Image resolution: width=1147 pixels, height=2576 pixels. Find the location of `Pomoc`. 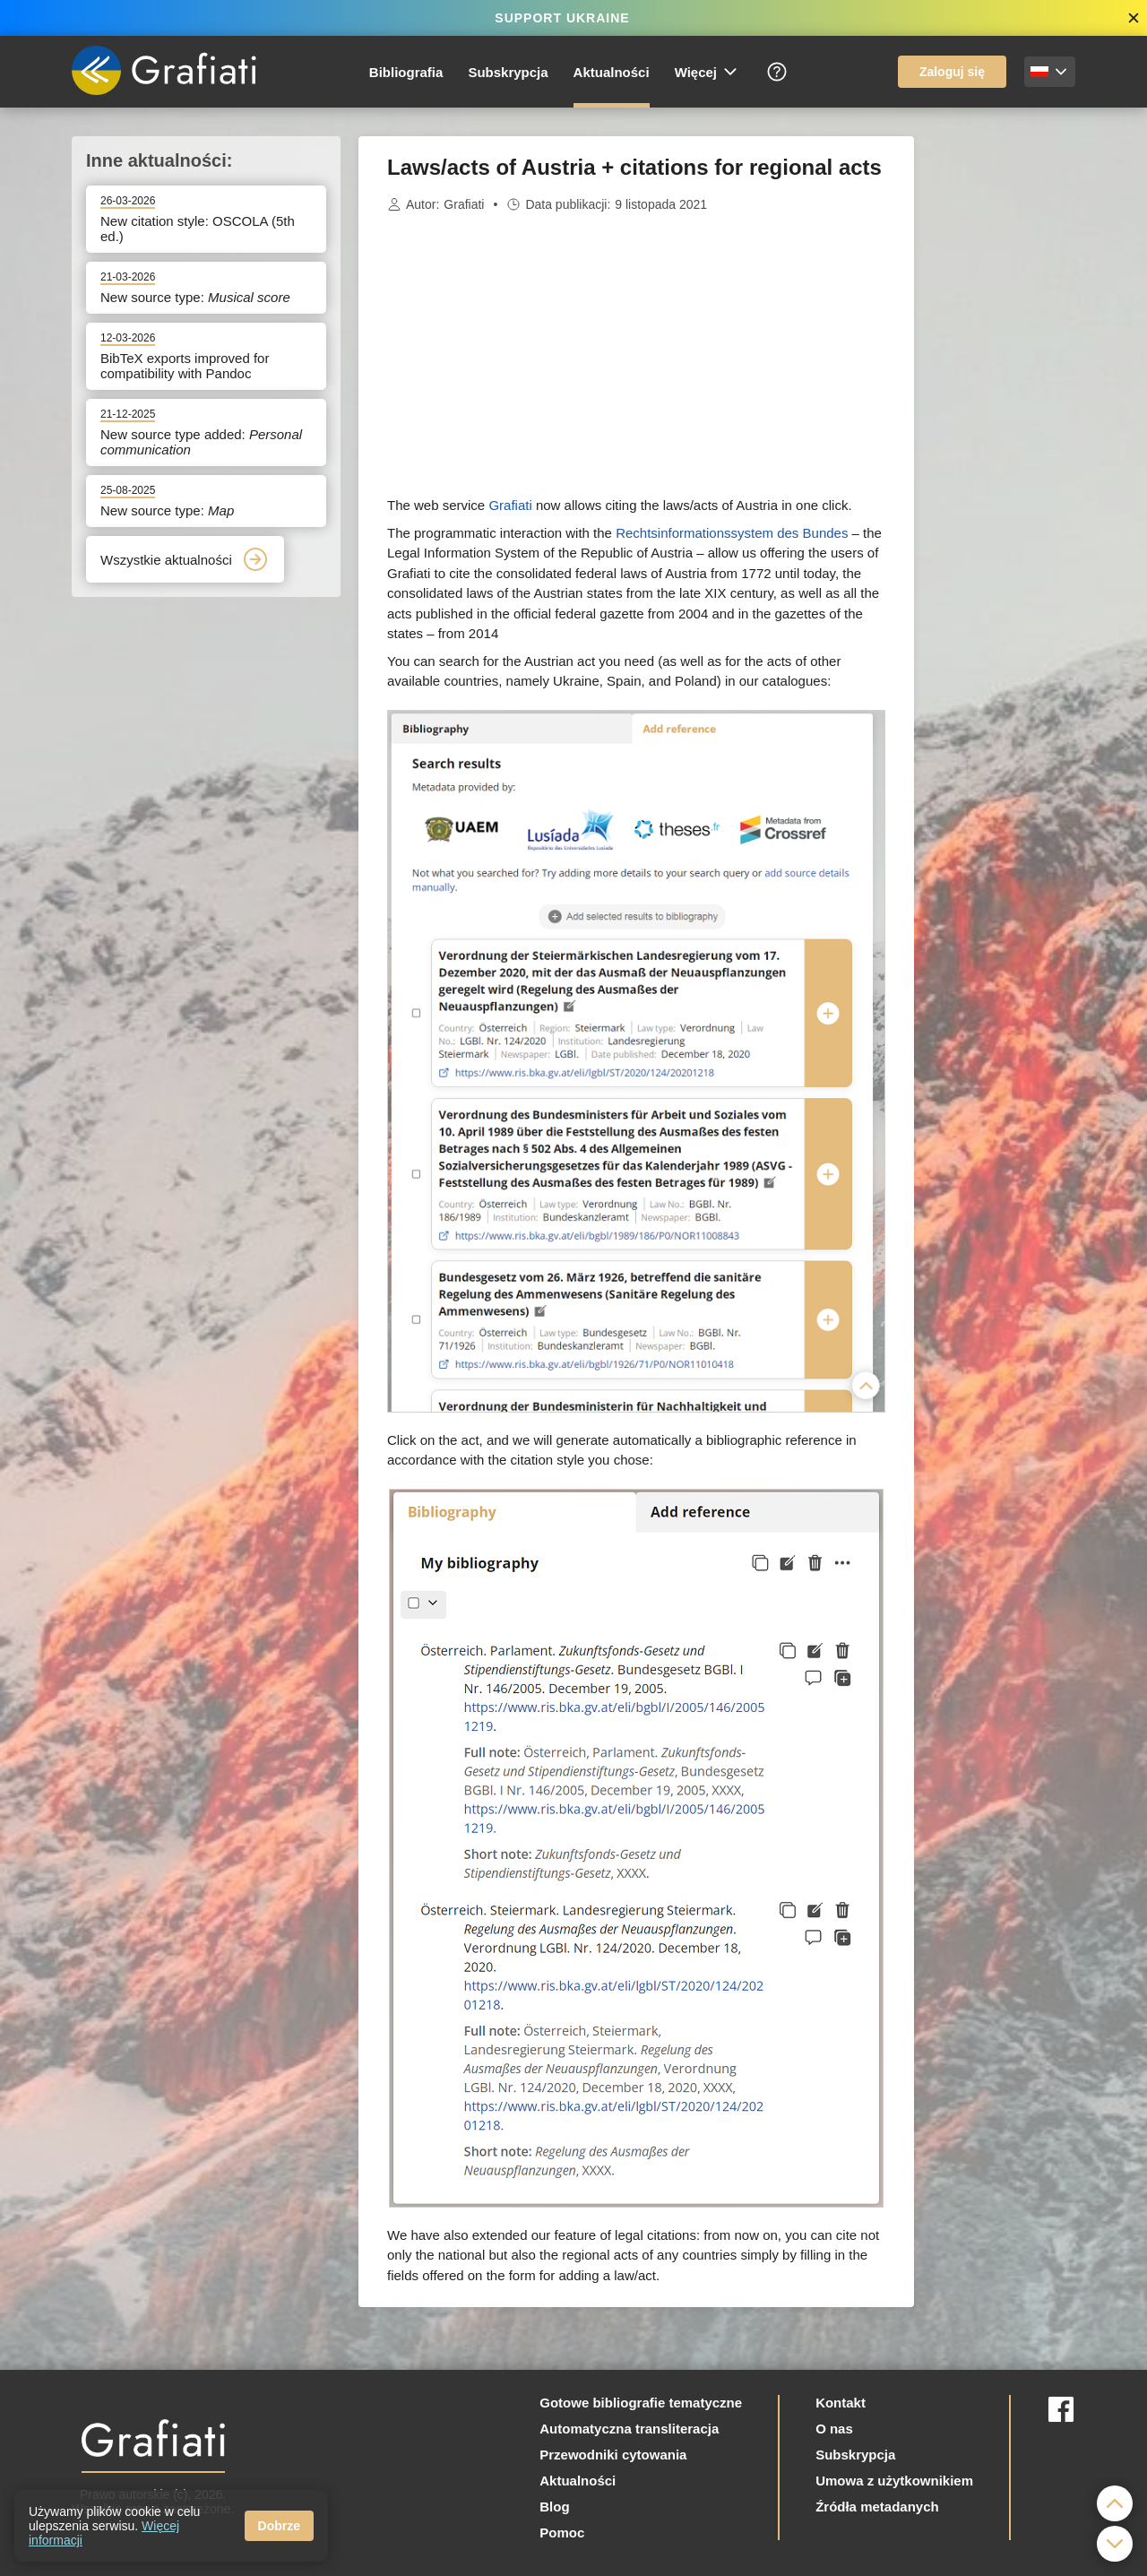

Pomoc is located at coordinates (561, 2532).